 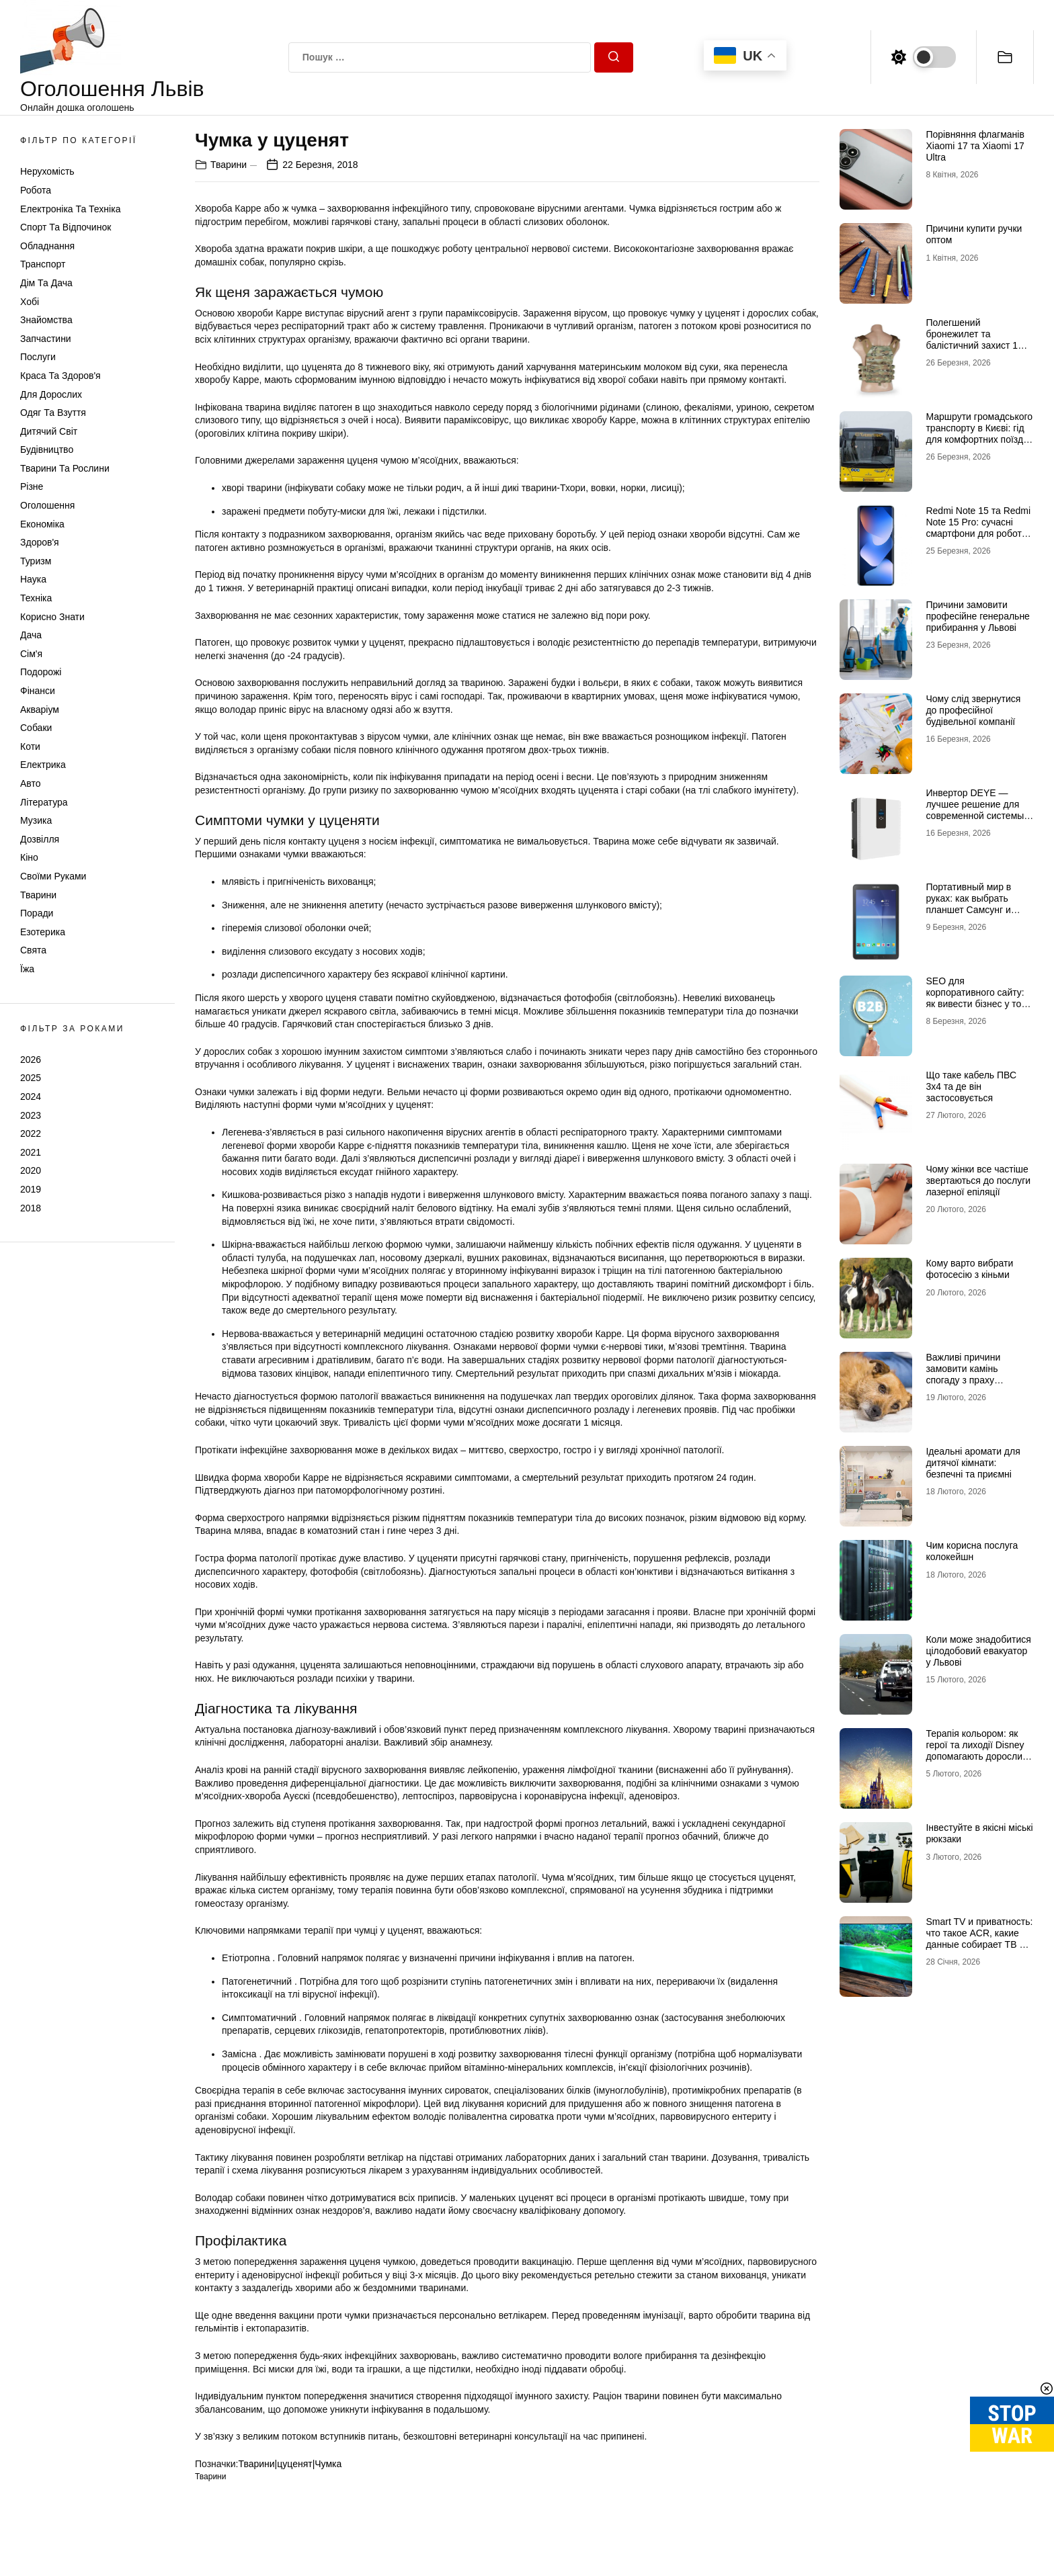 What do you see at coordinates (46, 319) in the screenshot?
I see `Знайомства` at bounding box center [46, 319].